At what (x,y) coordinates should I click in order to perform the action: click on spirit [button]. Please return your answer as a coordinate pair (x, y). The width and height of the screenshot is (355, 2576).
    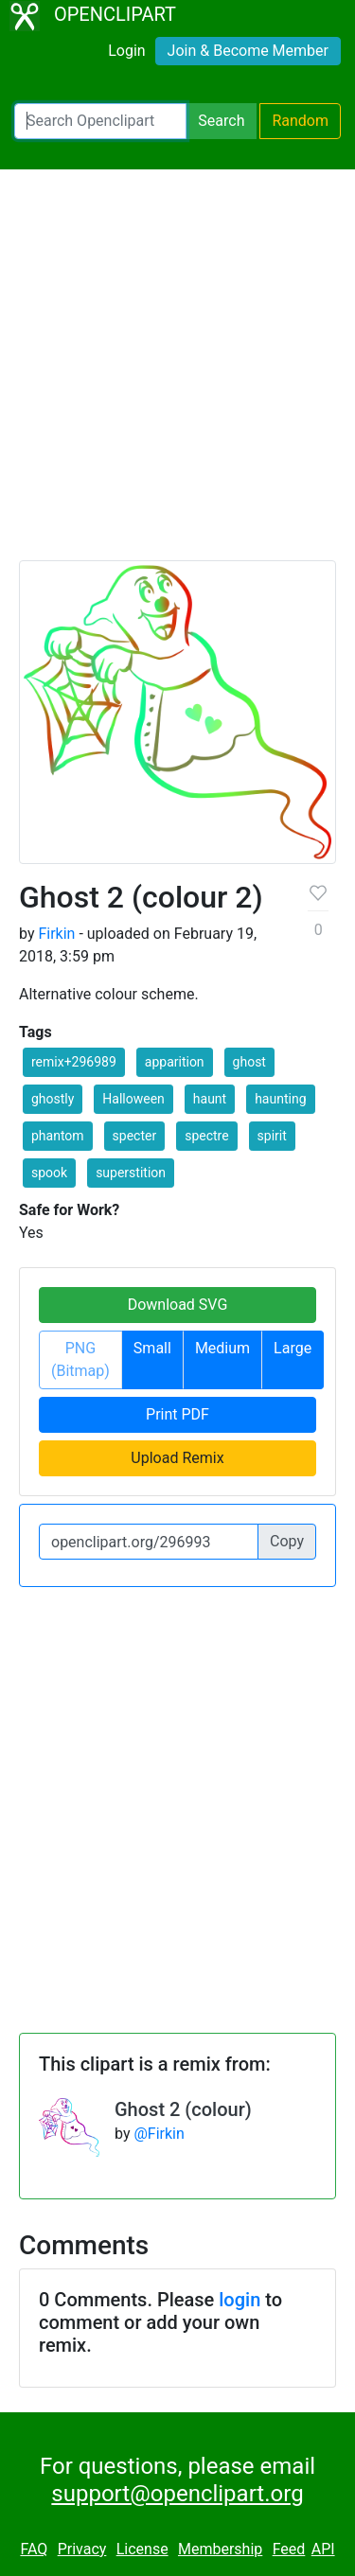
    Looking at the image, I should click on (272, 1135).